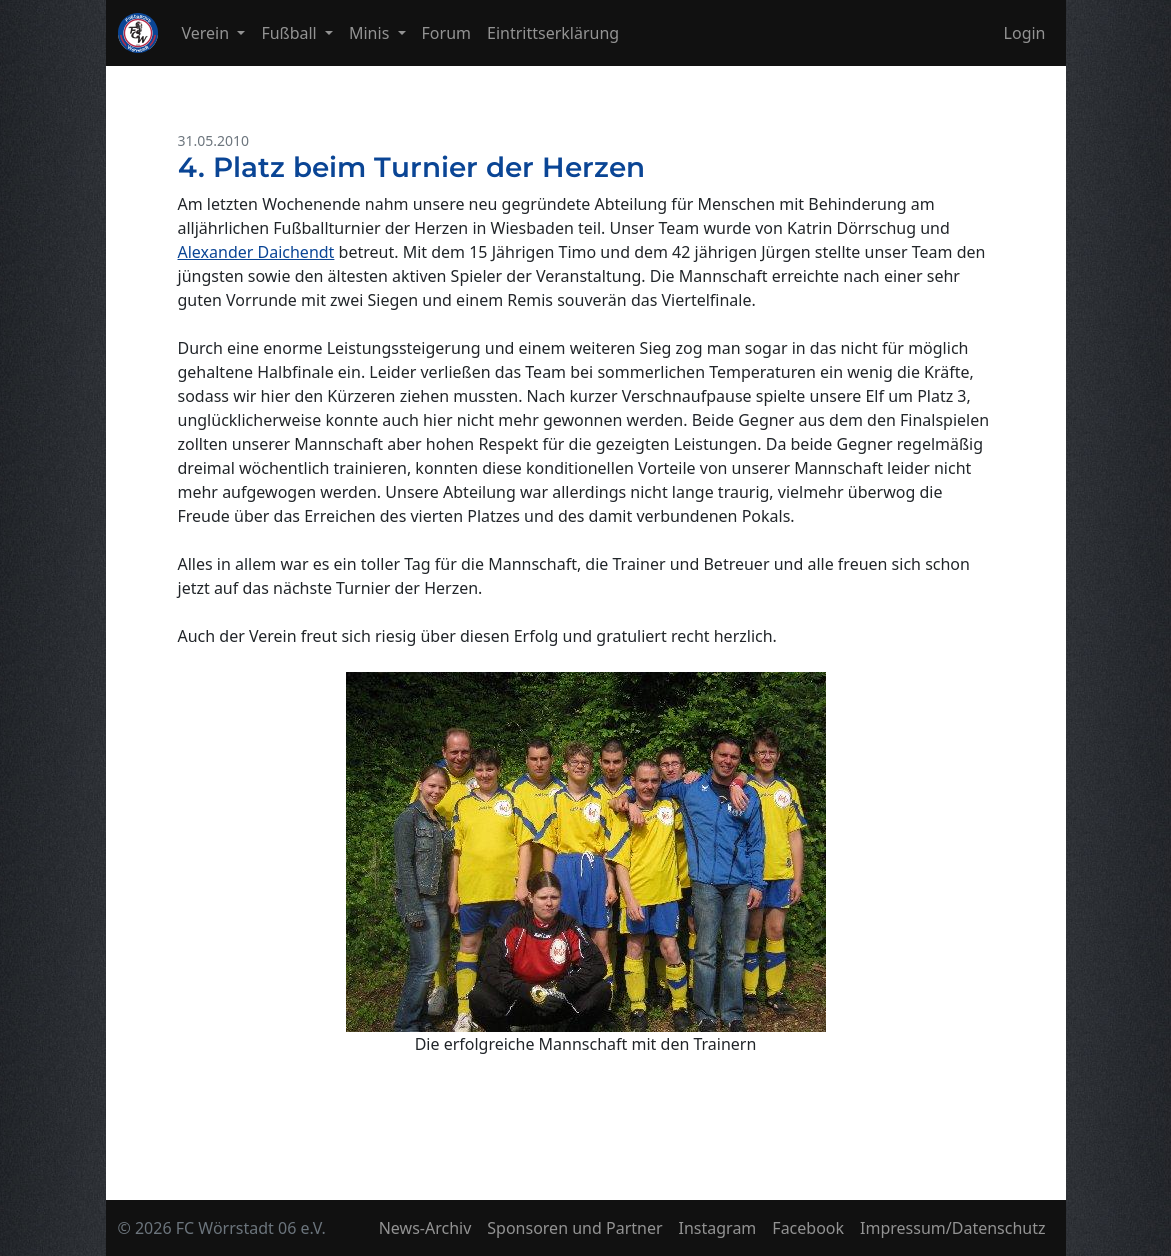  What do you see at coordinates (1025, 33) in the screenshot?
I see `Login` at bounding box center [1025, 33].